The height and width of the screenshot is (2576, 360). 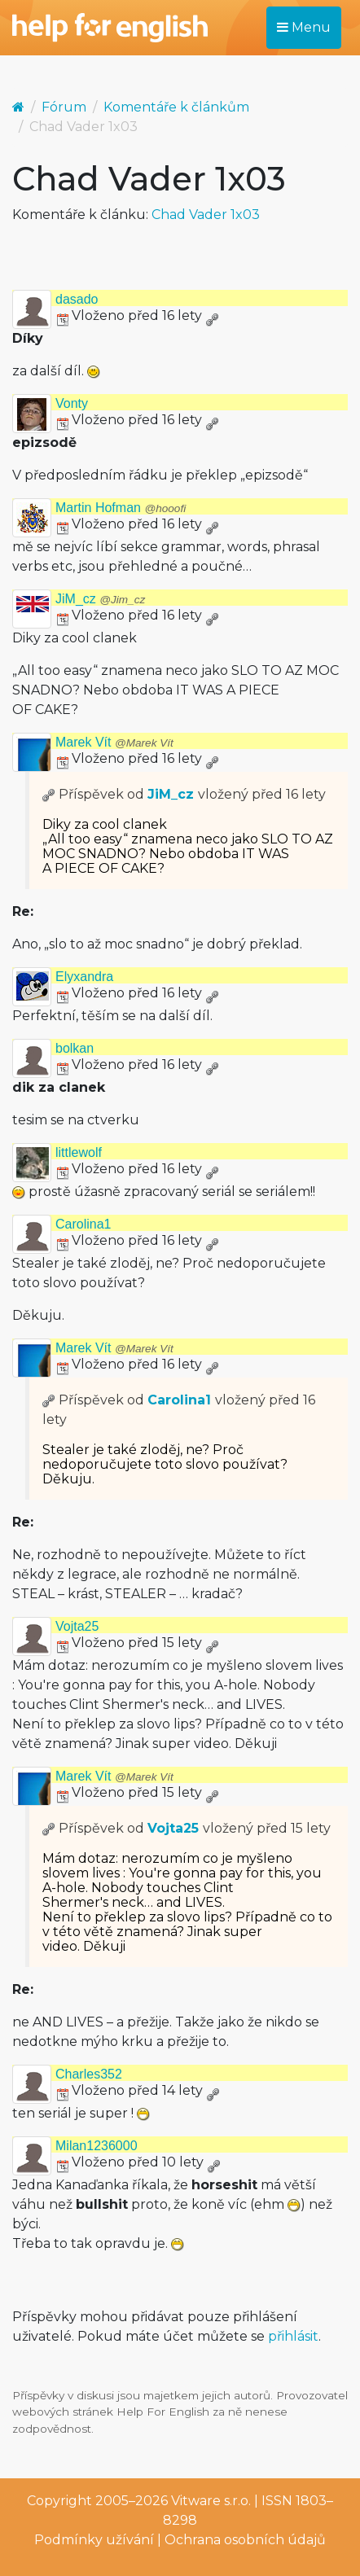 I want to click on přihlásit, so click(x=293, y=2336).